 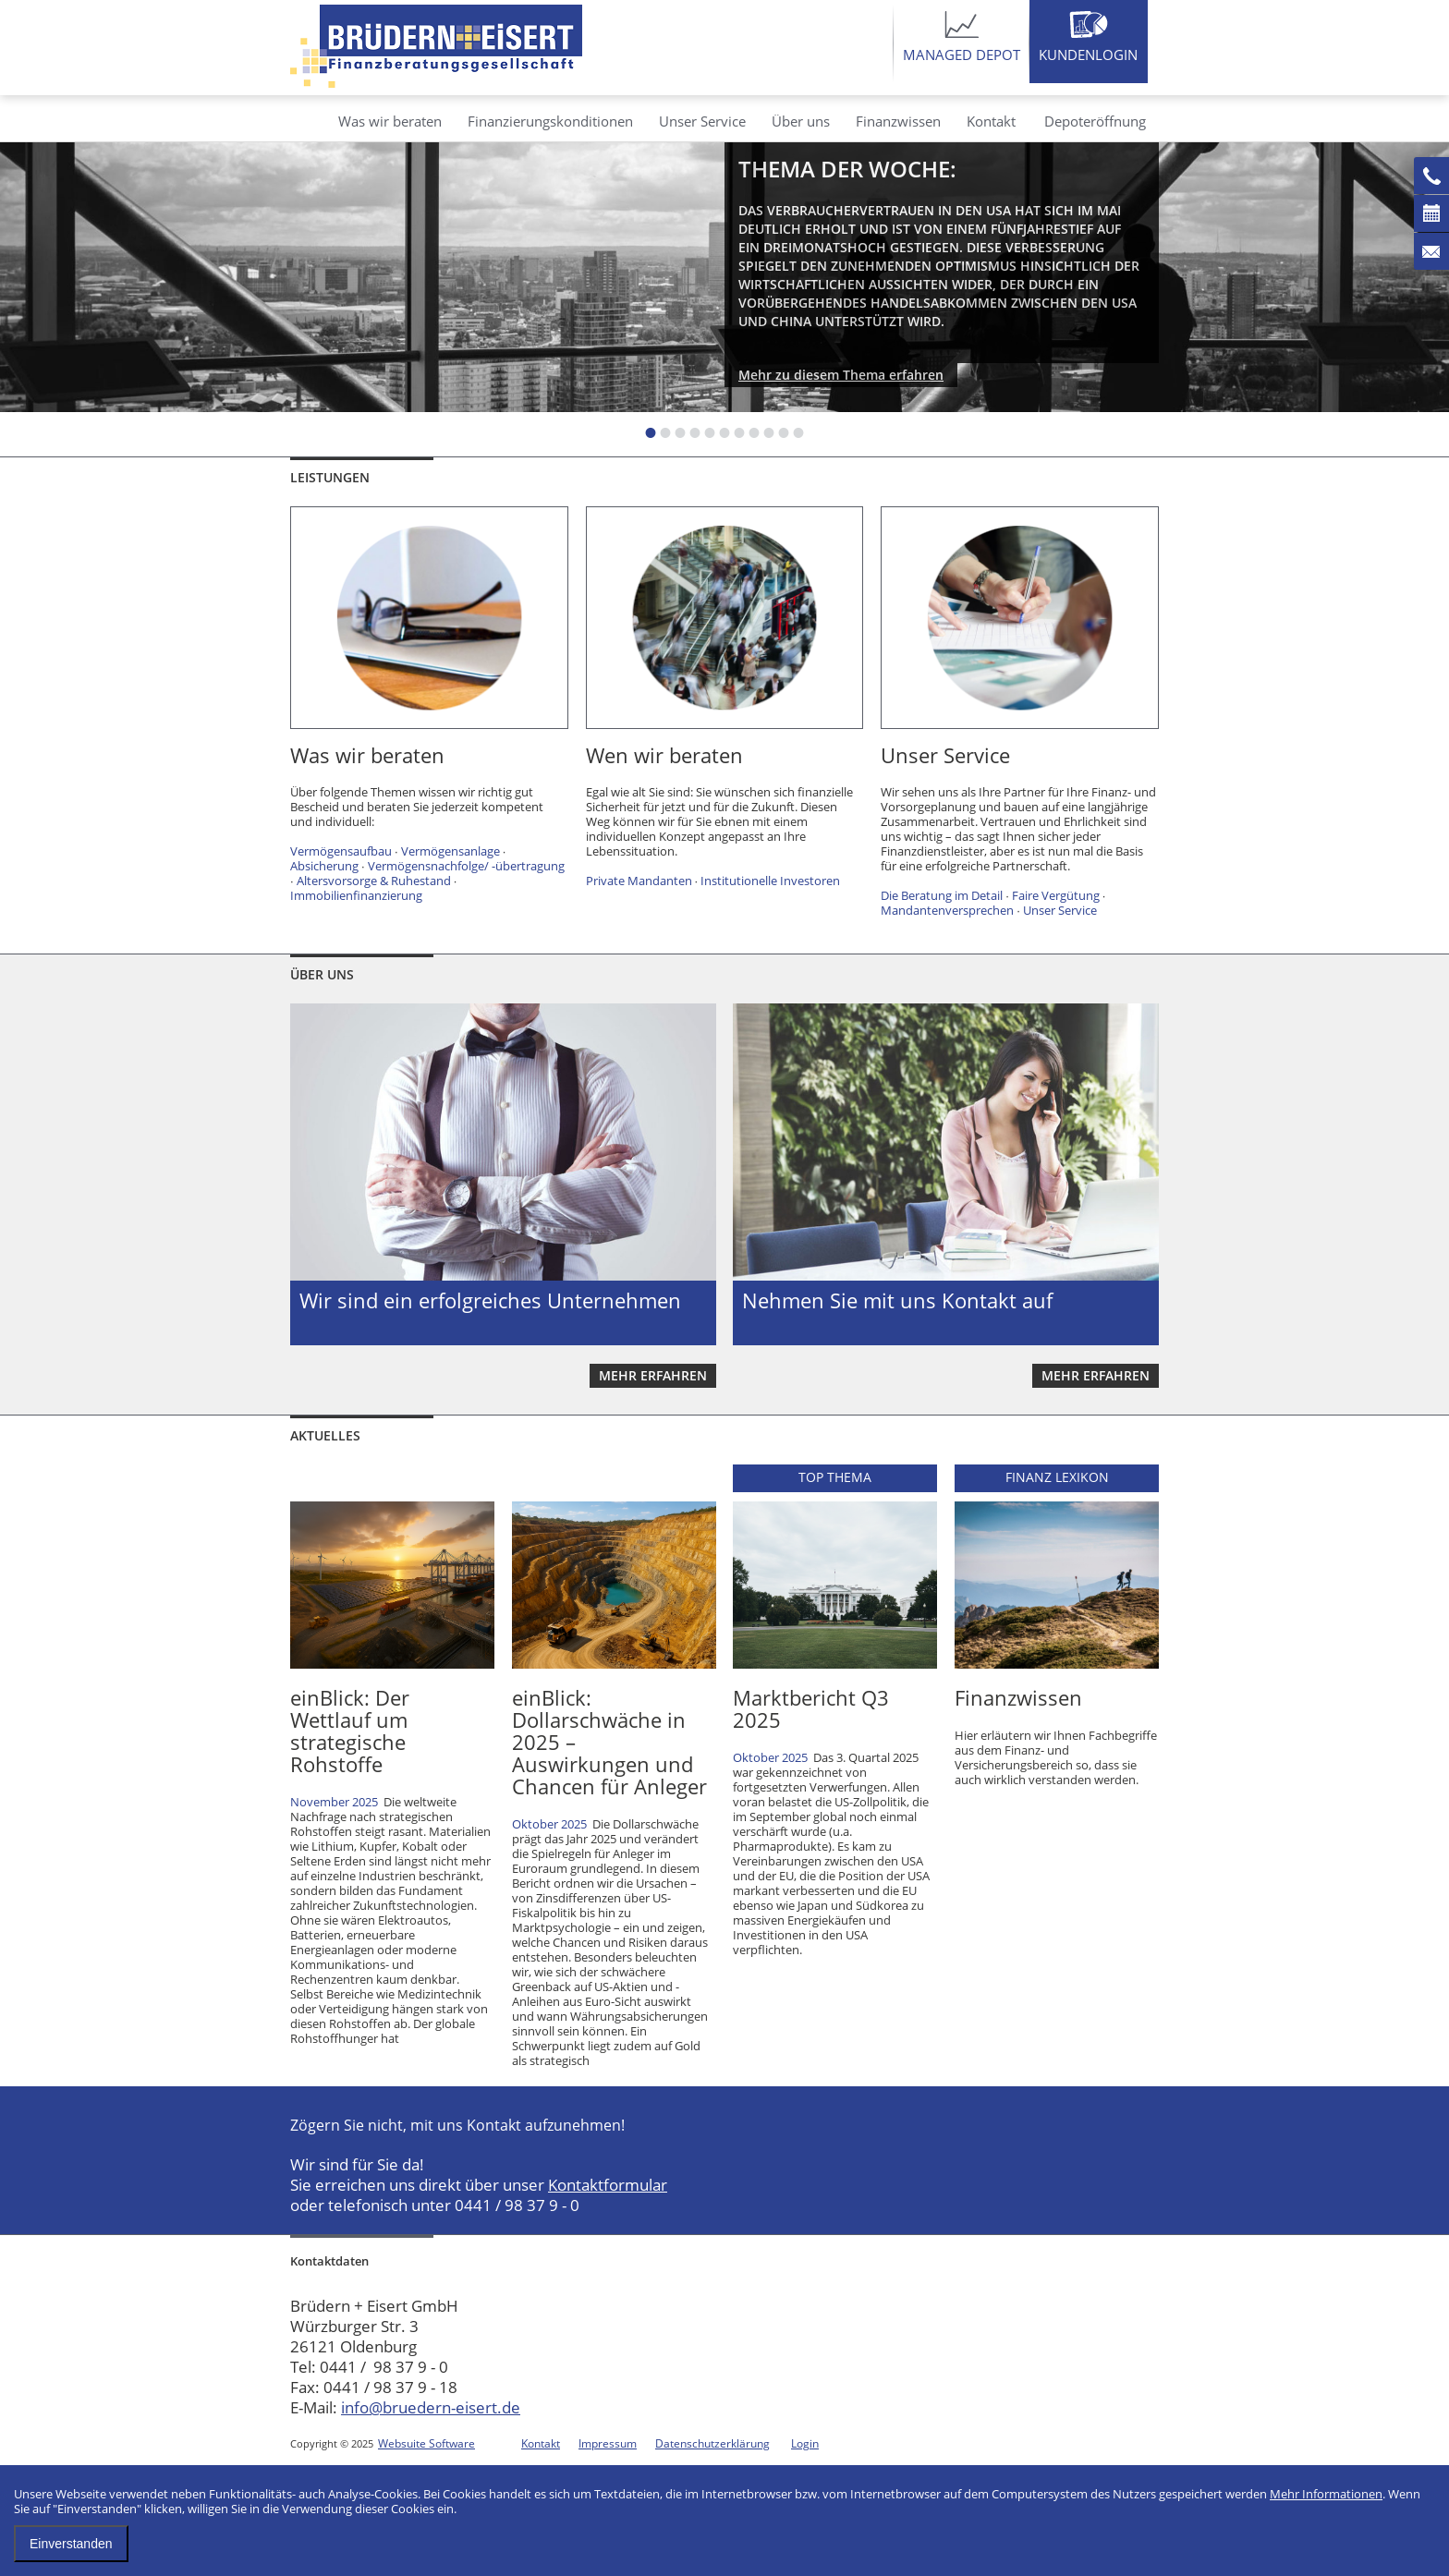 What do you see at coordinates (374, 880) in the screenshot?
I see `Altersvorsorge & Ruhestand` at bounding box center [374, 880].